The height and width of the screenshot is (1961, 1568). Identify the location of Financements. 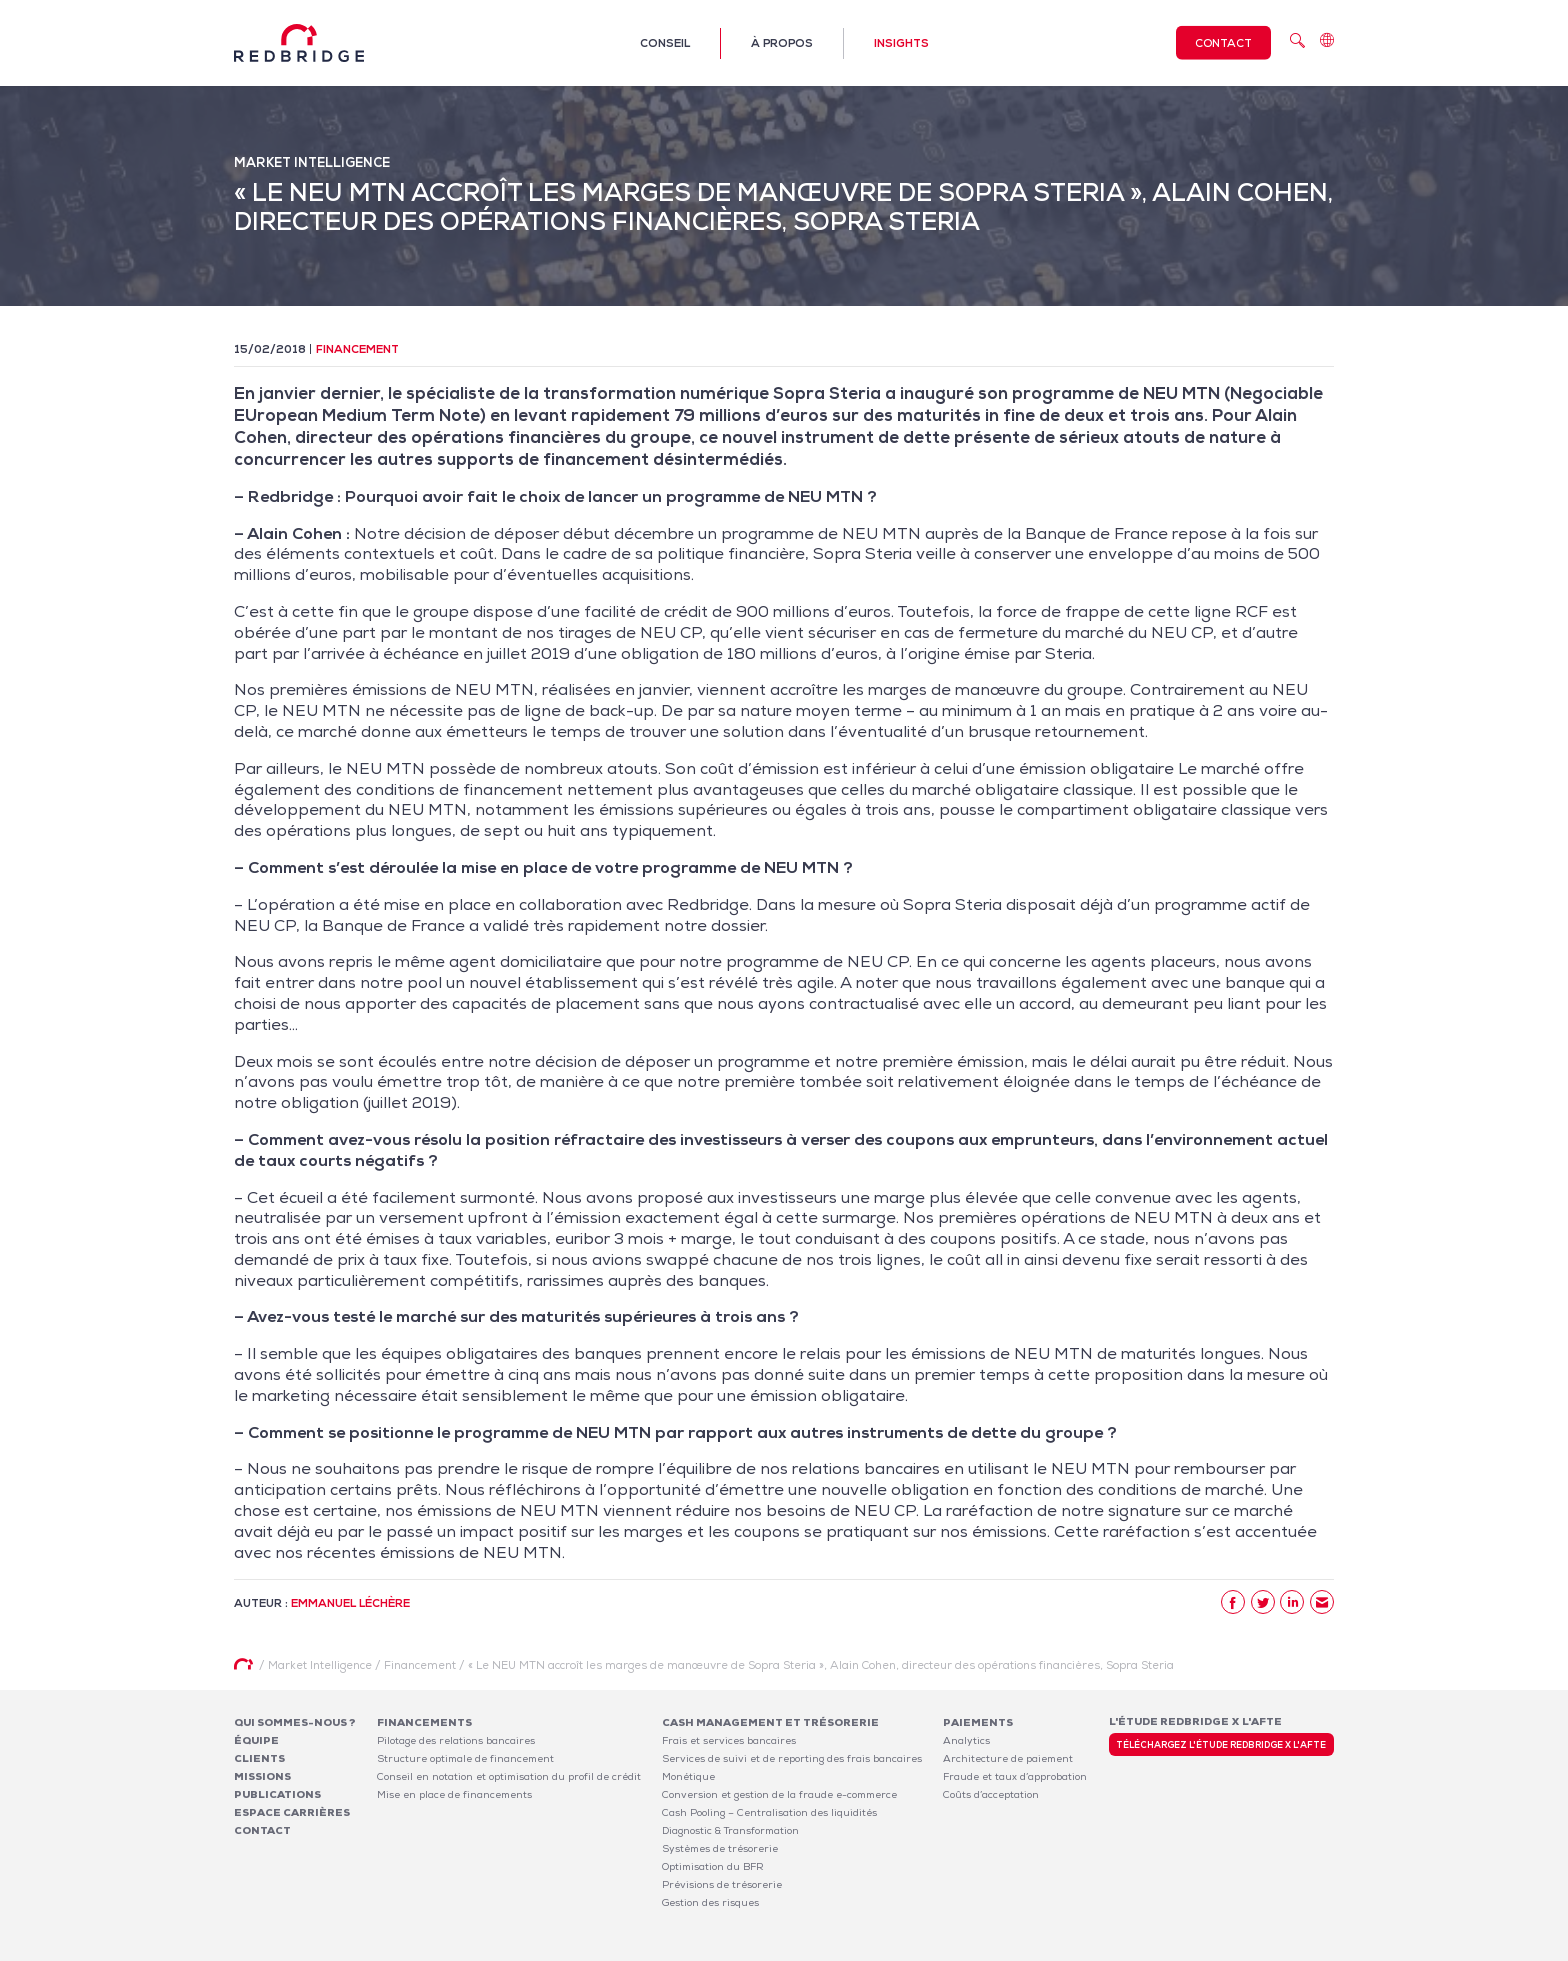
(424, 1722).